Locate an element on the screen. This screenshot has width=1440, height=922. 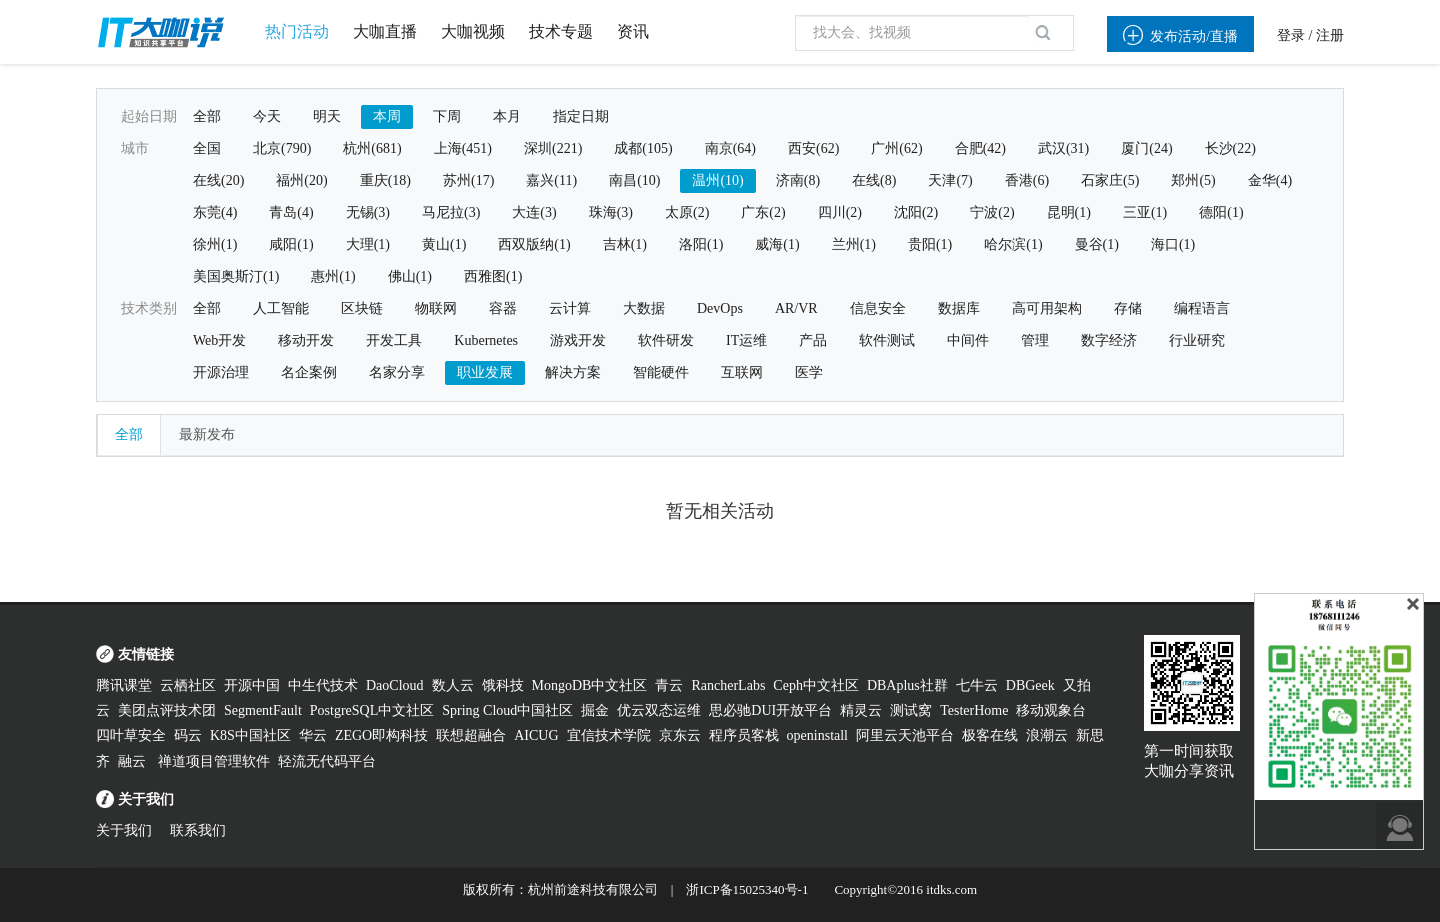
济南(8) is located at coordinates (798, 180).